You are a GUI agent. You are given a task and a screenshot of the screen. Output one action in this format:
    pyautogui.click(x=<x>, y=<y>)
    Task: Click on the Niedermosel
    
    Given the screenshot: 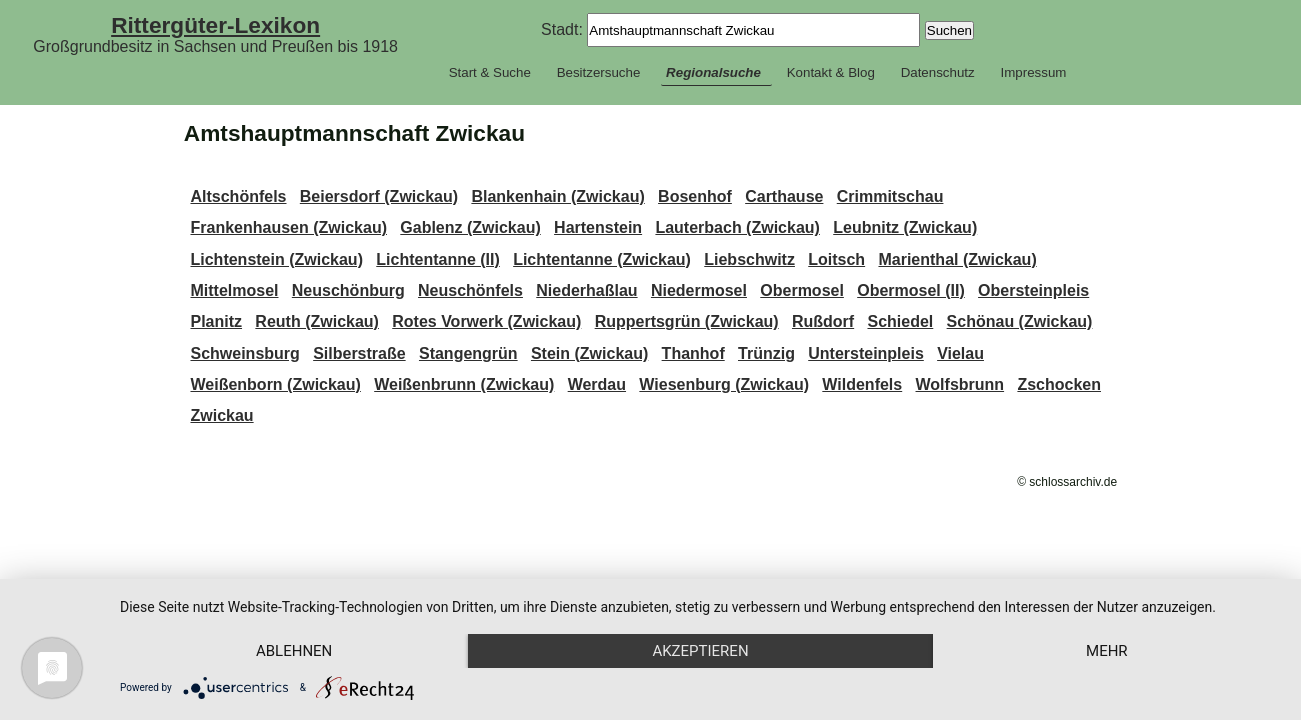 What is the action you would take?
    pyautogui.click(x=699, y=290)
    